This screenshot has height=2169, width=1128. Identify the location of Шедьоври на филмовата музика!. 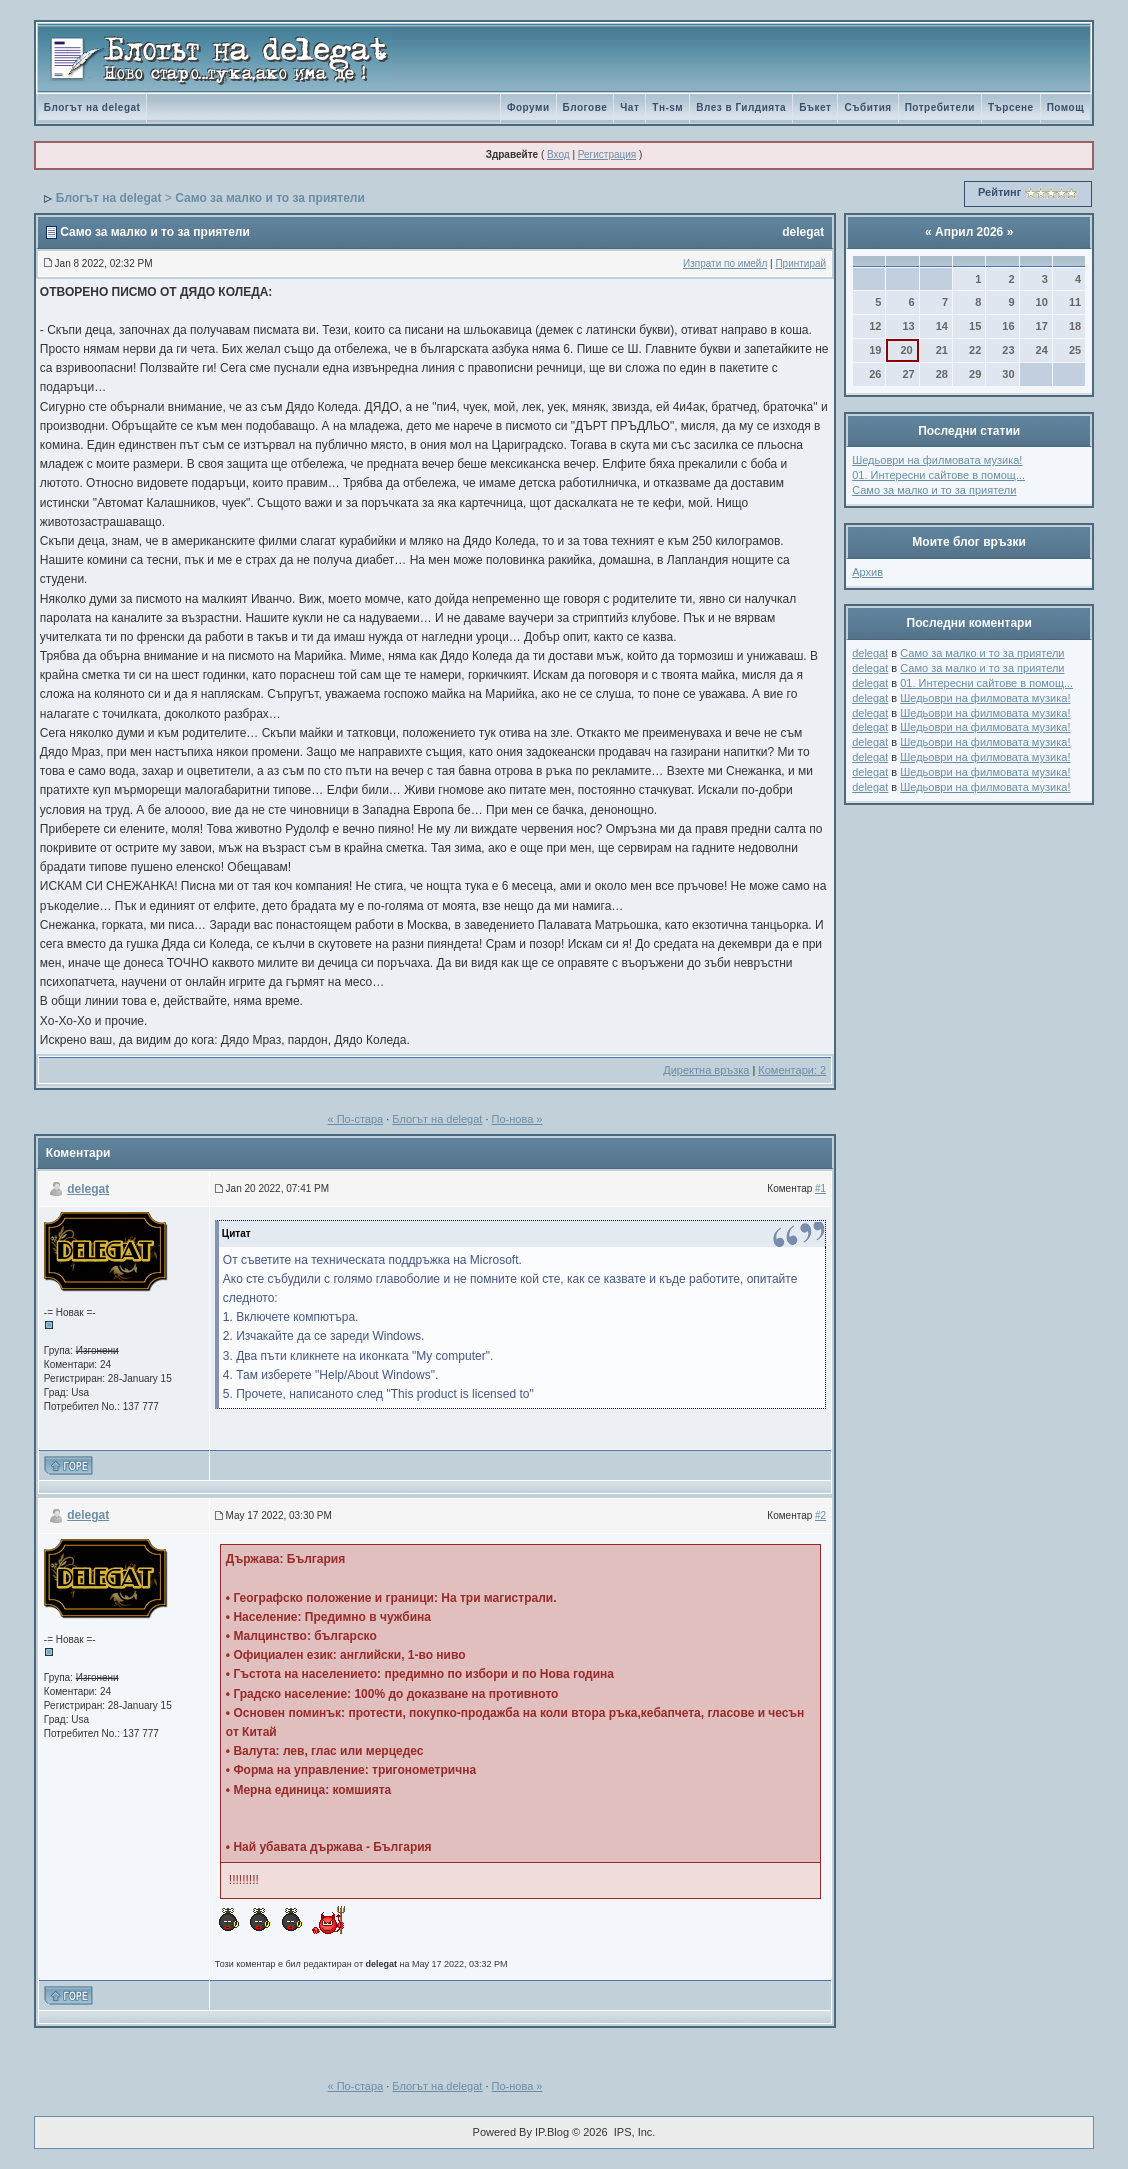
(937, 460).